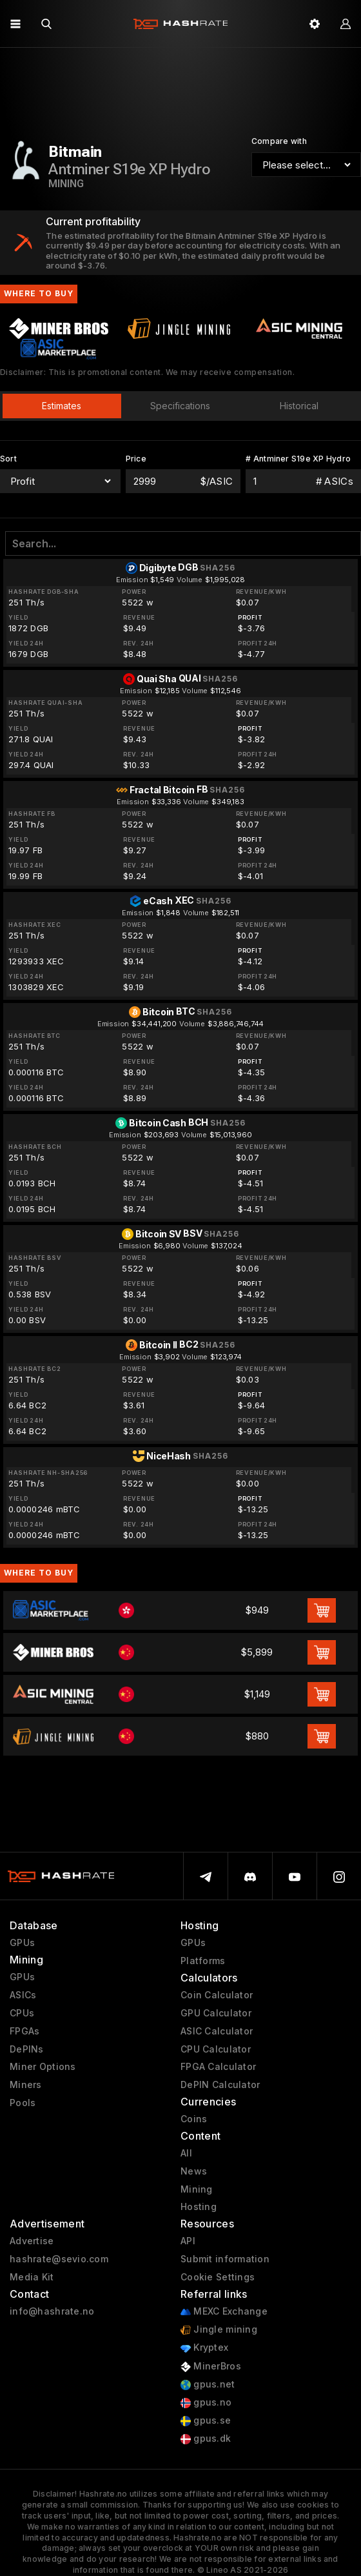 This screenshot has width=361, height=2576. Describe the element at coordinates (22, 2103) in the screenshot. I see `Pools` at that location.